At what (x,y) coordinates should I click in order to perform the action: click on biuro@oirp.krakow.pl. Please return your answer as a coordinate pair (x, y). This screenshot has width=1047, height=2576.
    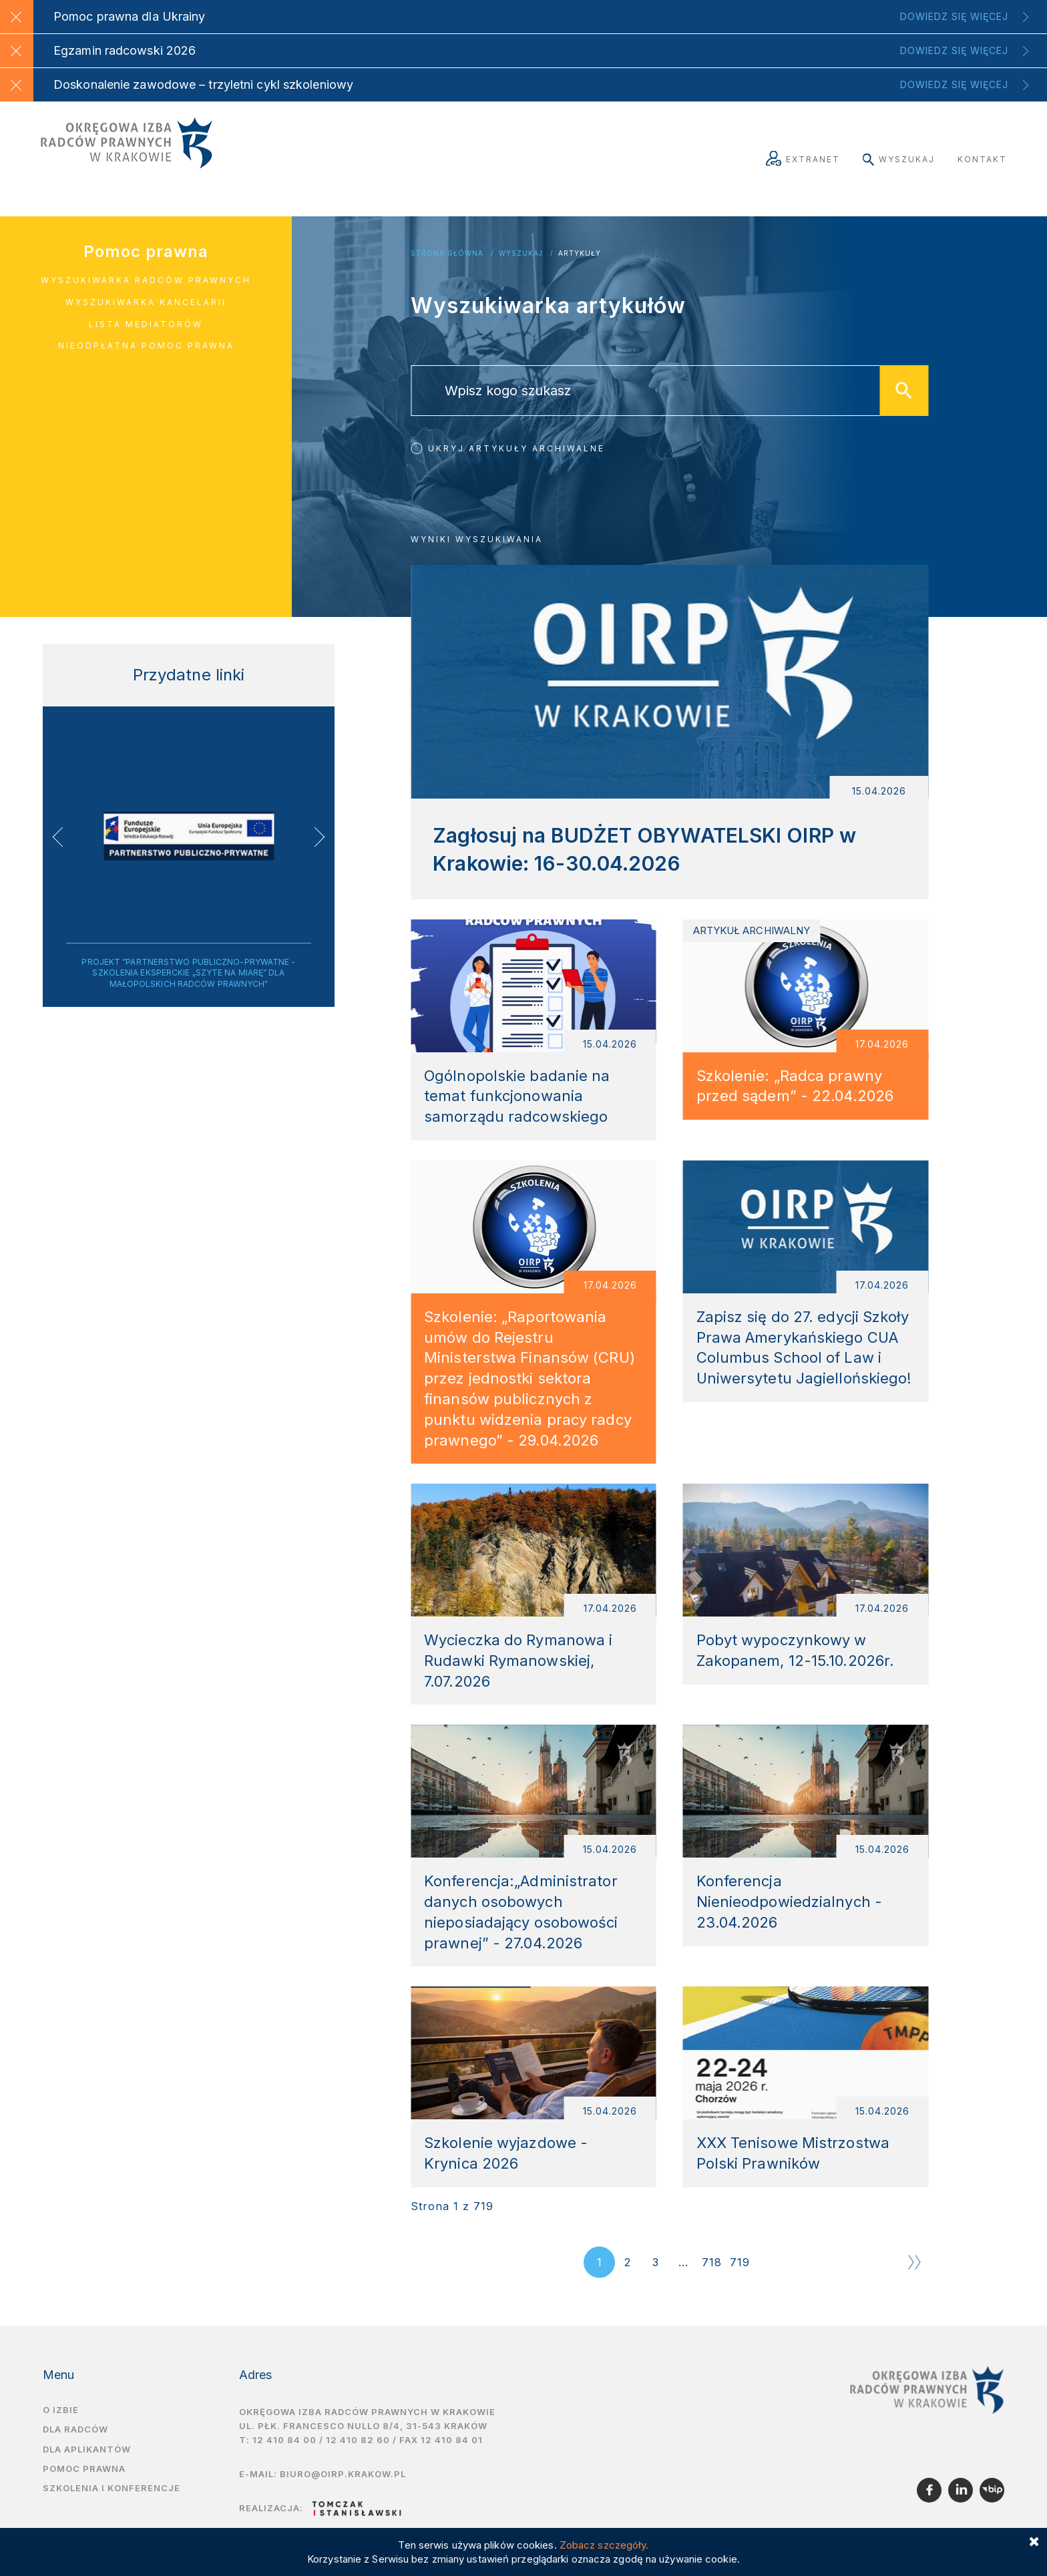
    Looking at the image, I should click on (343, 2496).